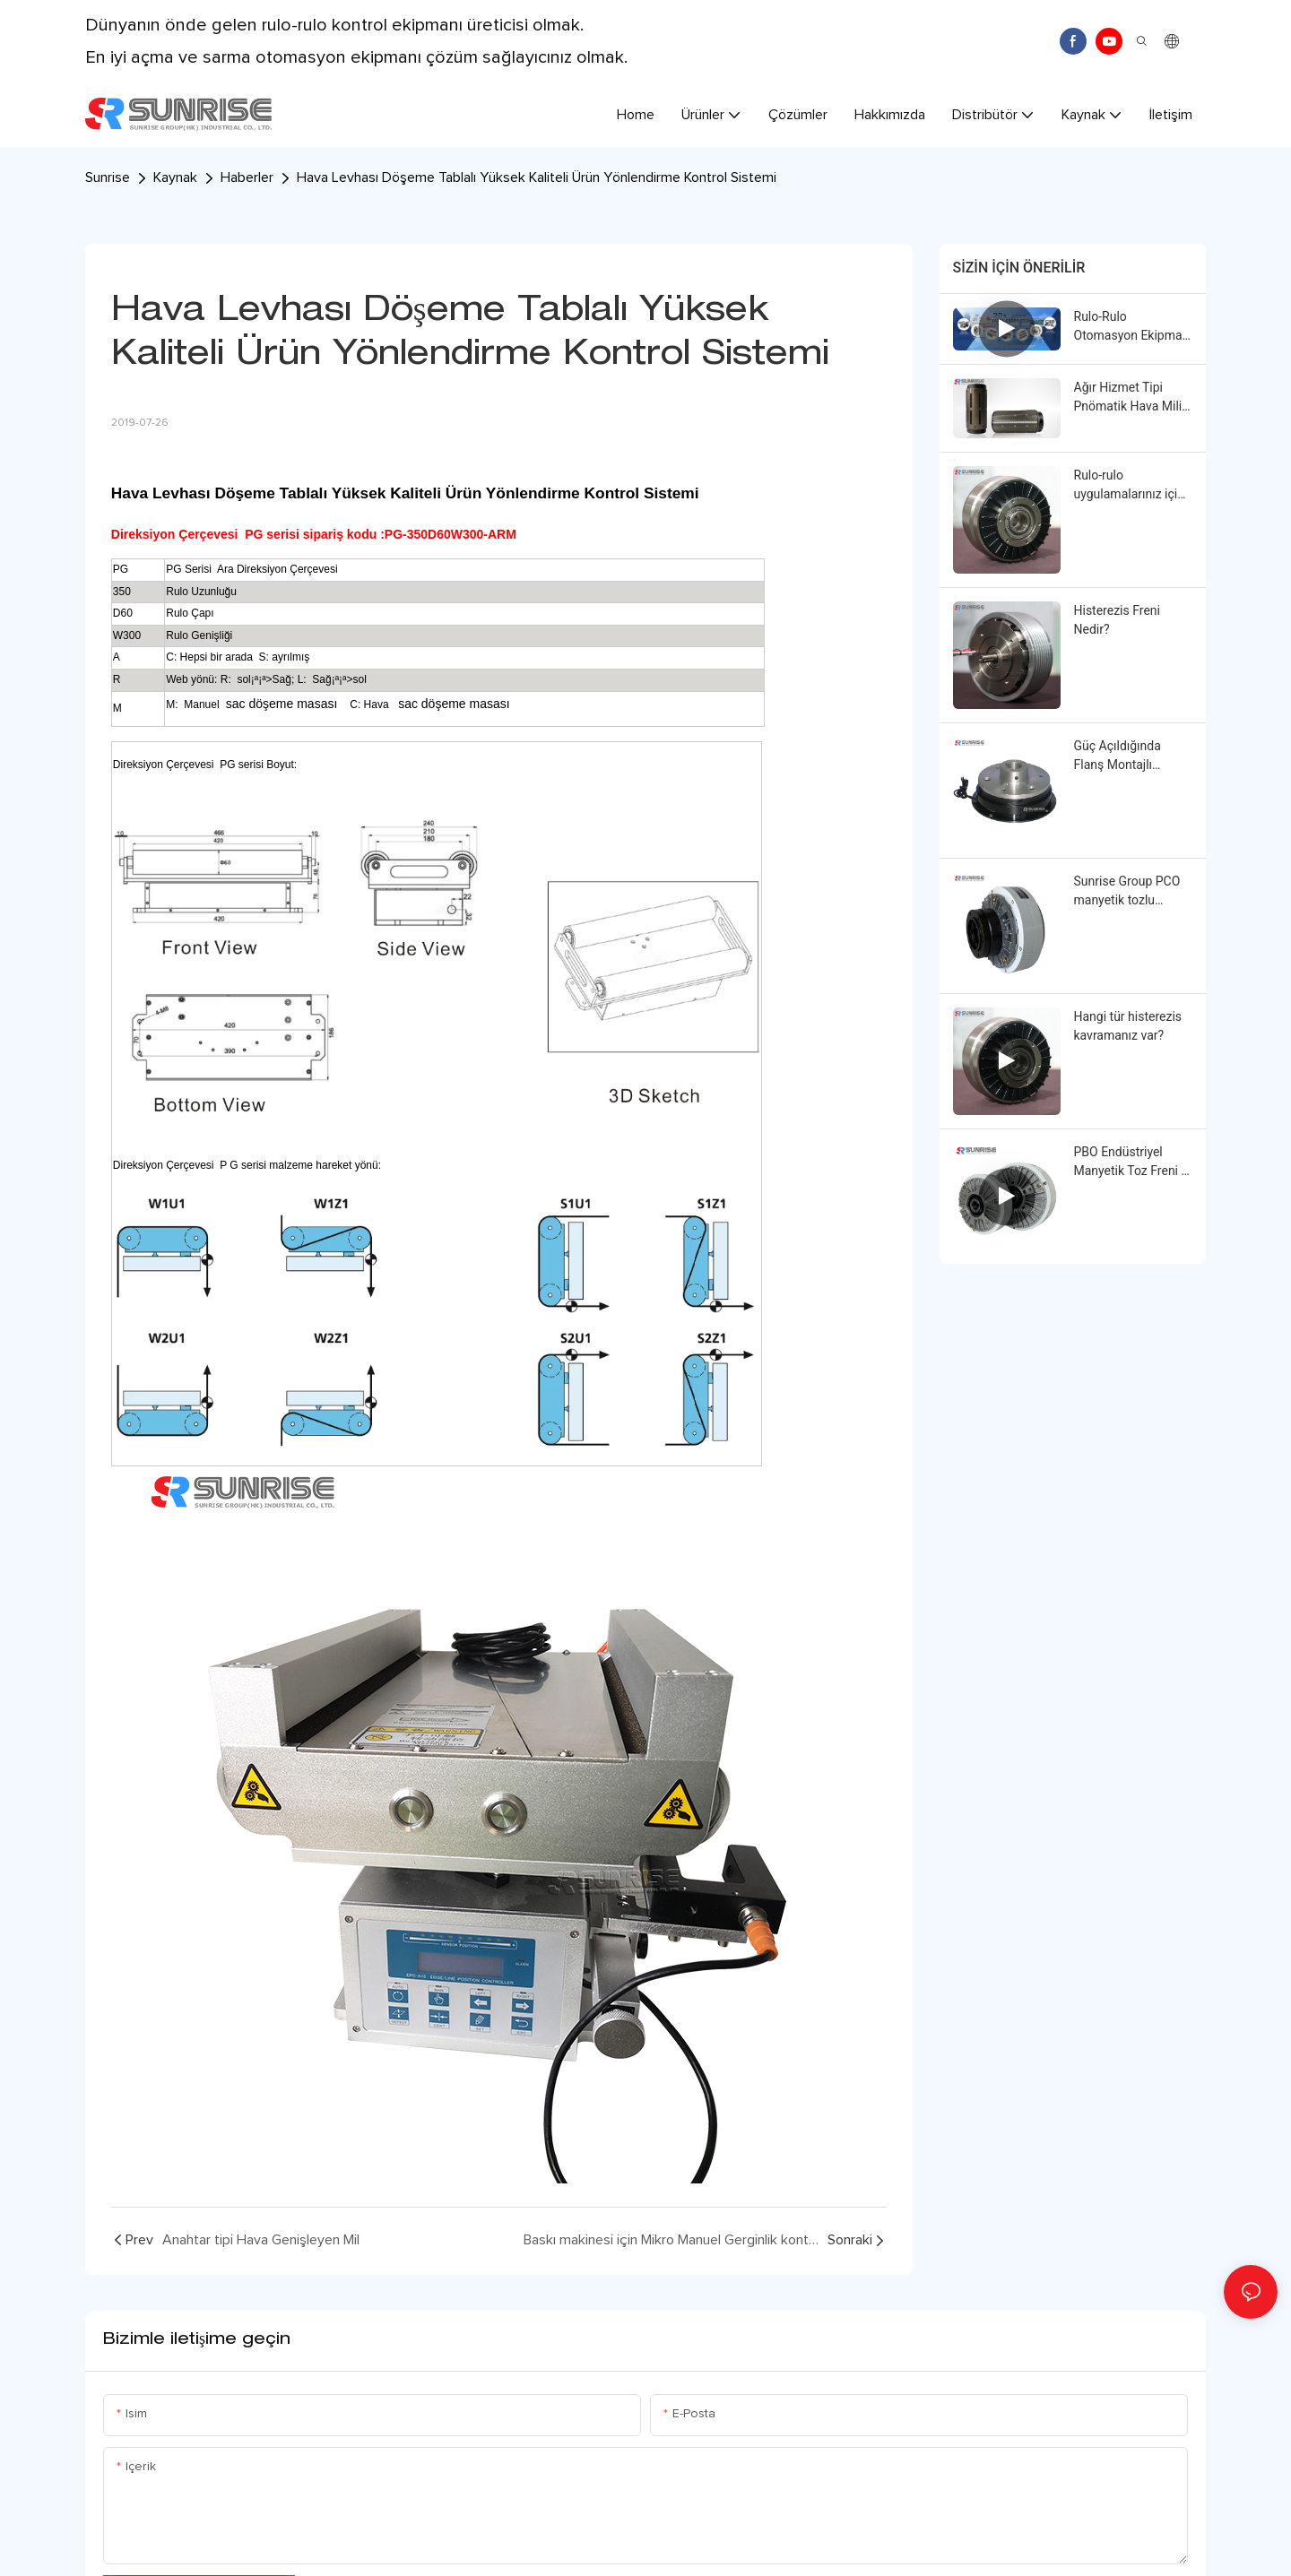 The image size is (1291, 2576). What do you see at coordinates (247, 177) in the screenshot?
I see `Haberler` at bounding box center [247, 177].